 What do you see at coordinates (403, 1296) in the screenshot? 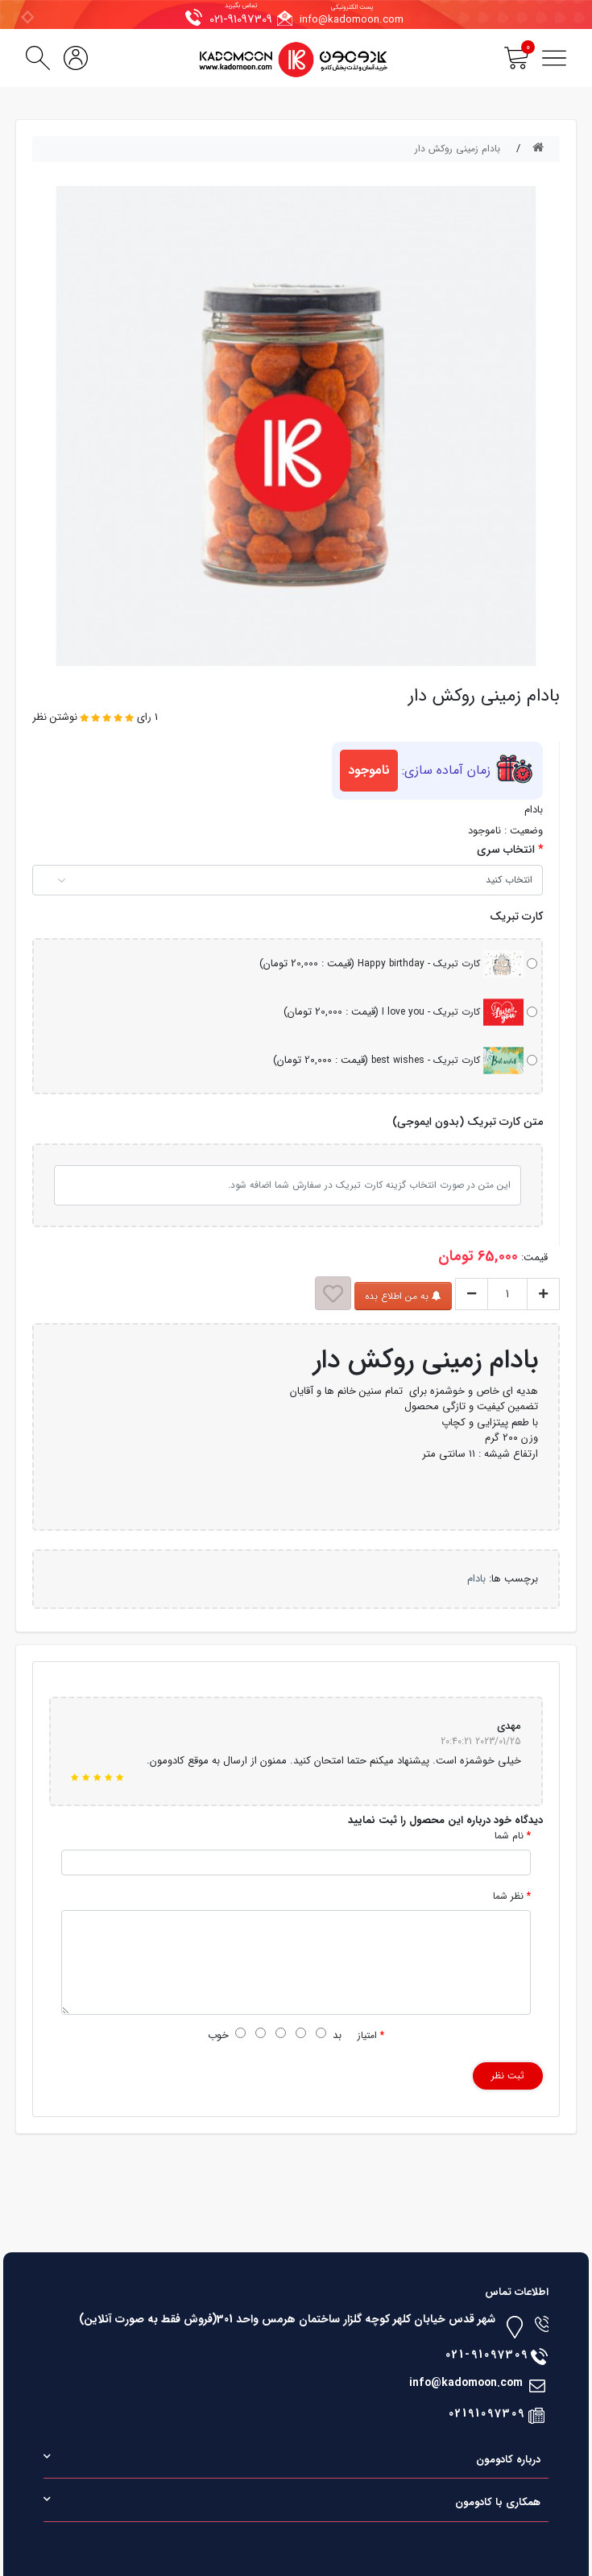
I see `به من اطلاع بده` at bounding box center [403, 1296].